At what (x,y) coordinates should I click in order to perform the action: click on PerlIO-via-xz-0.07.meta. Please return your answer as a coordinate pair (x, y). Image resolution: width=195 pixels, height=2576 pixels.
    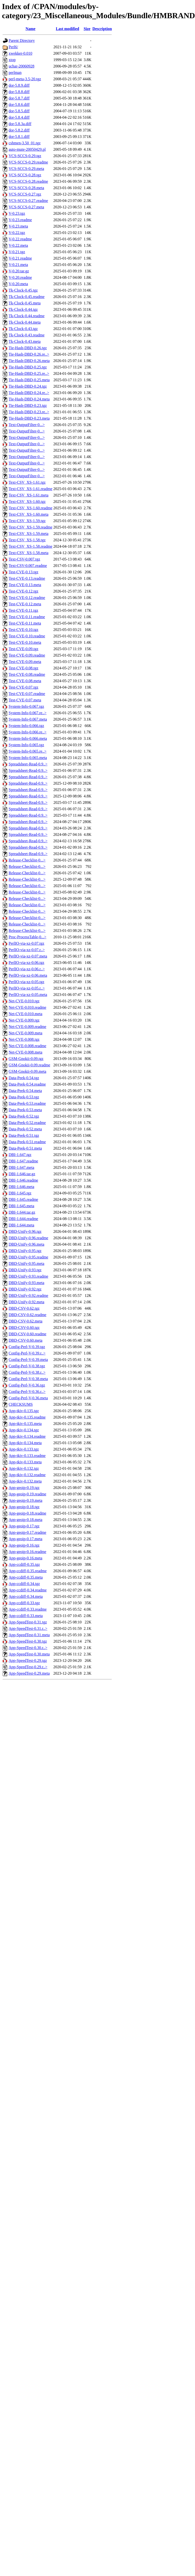
    Looking at the image, I should click on (28, 956).